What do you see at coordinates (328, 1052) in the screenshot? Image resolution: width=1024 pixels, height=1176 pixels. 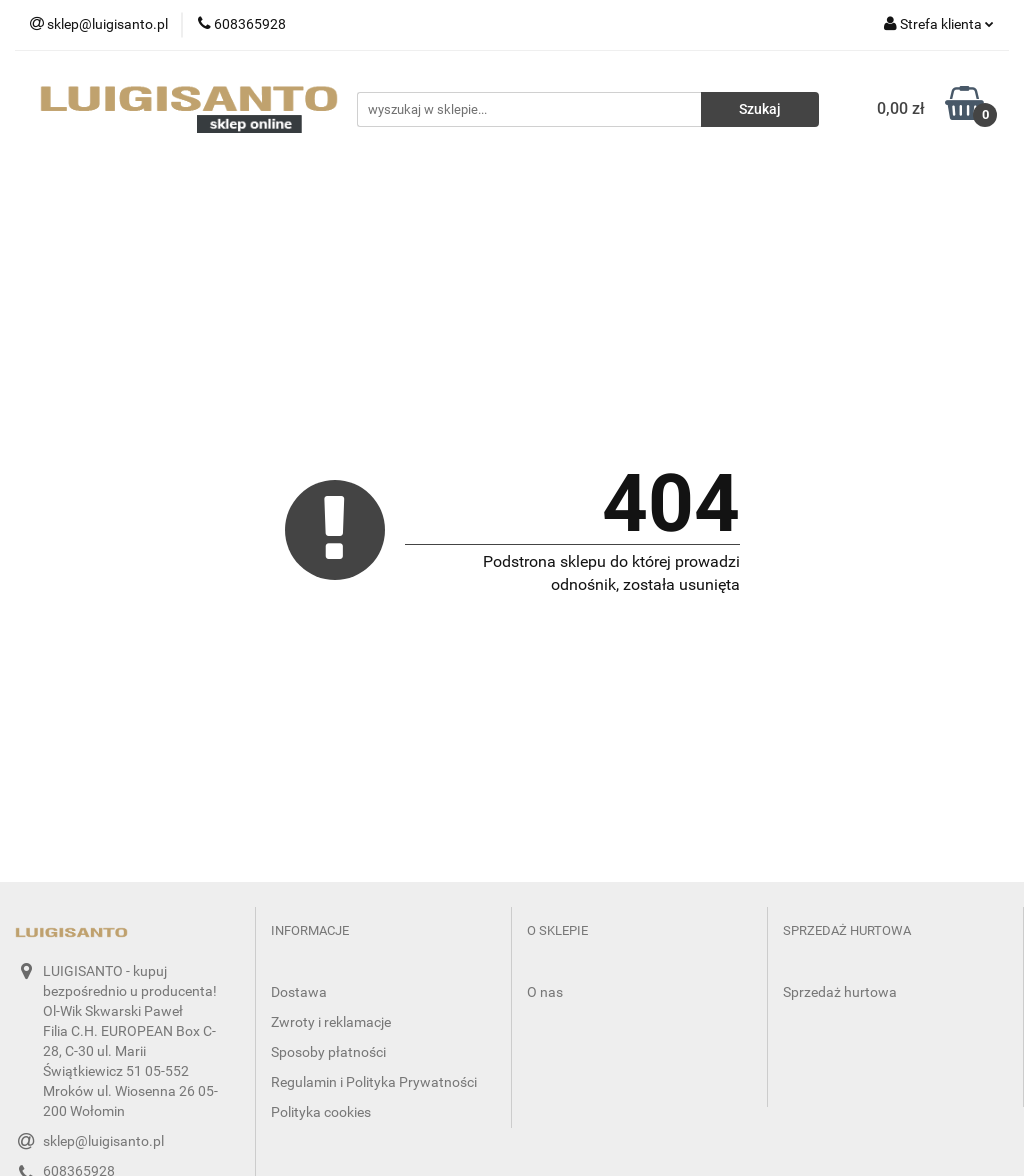 I see `Sposoby płatności` at bounding box center [328, 1052].